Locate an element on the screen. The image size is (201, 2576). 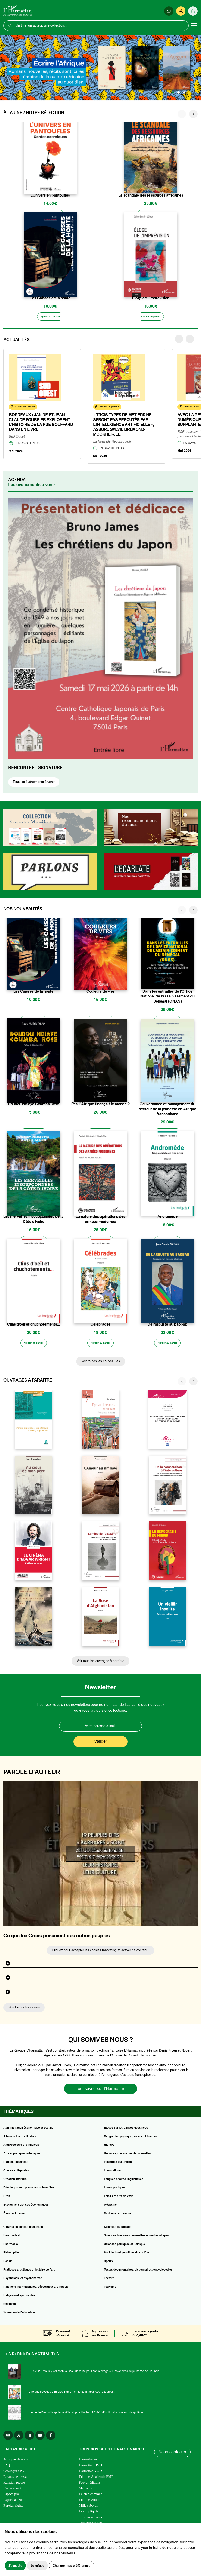
Bandes-dessinées is located at coordinates (15, 2169).